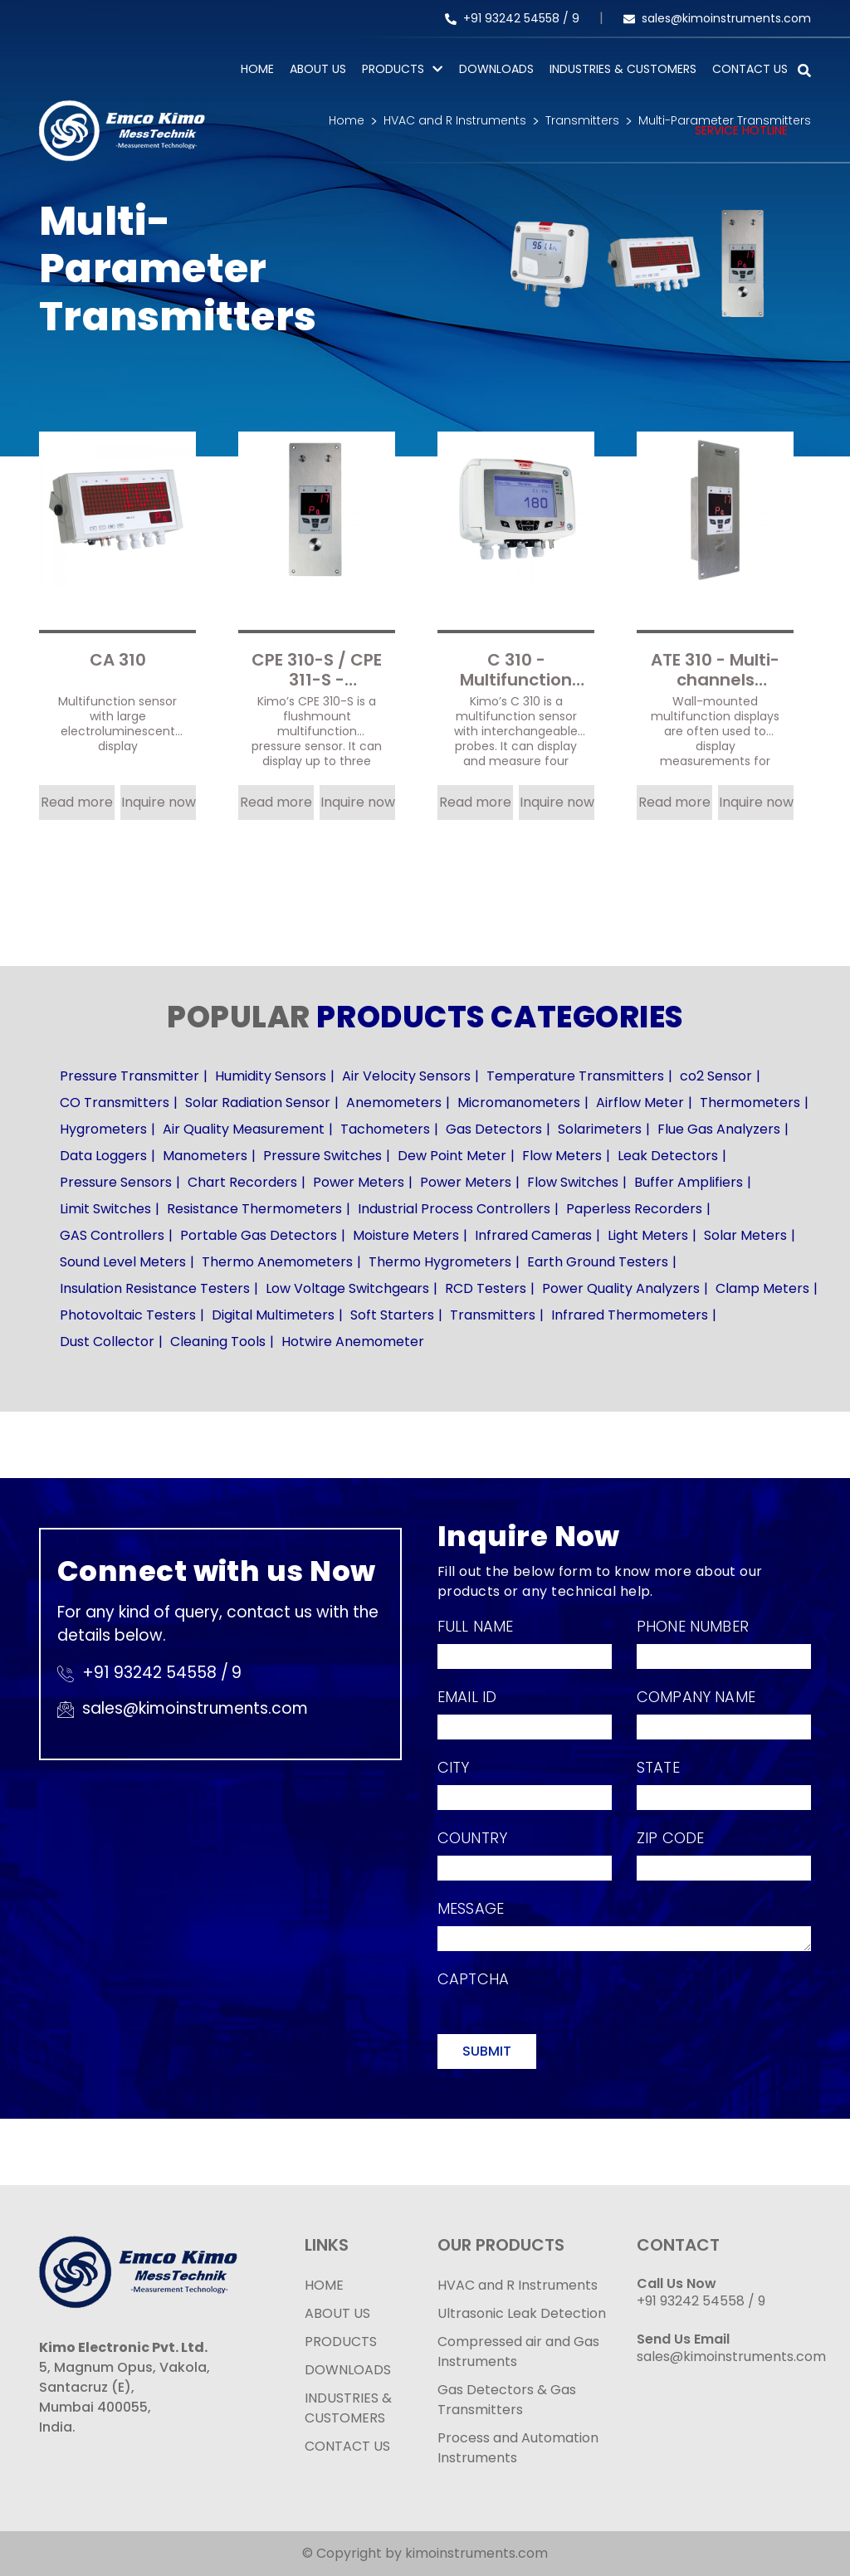 The width and height of the screenshot is (850, 2576). Describe the element at coordinates (218, 1341) in the screenshot. I see `Cleaning Tools` at that location.